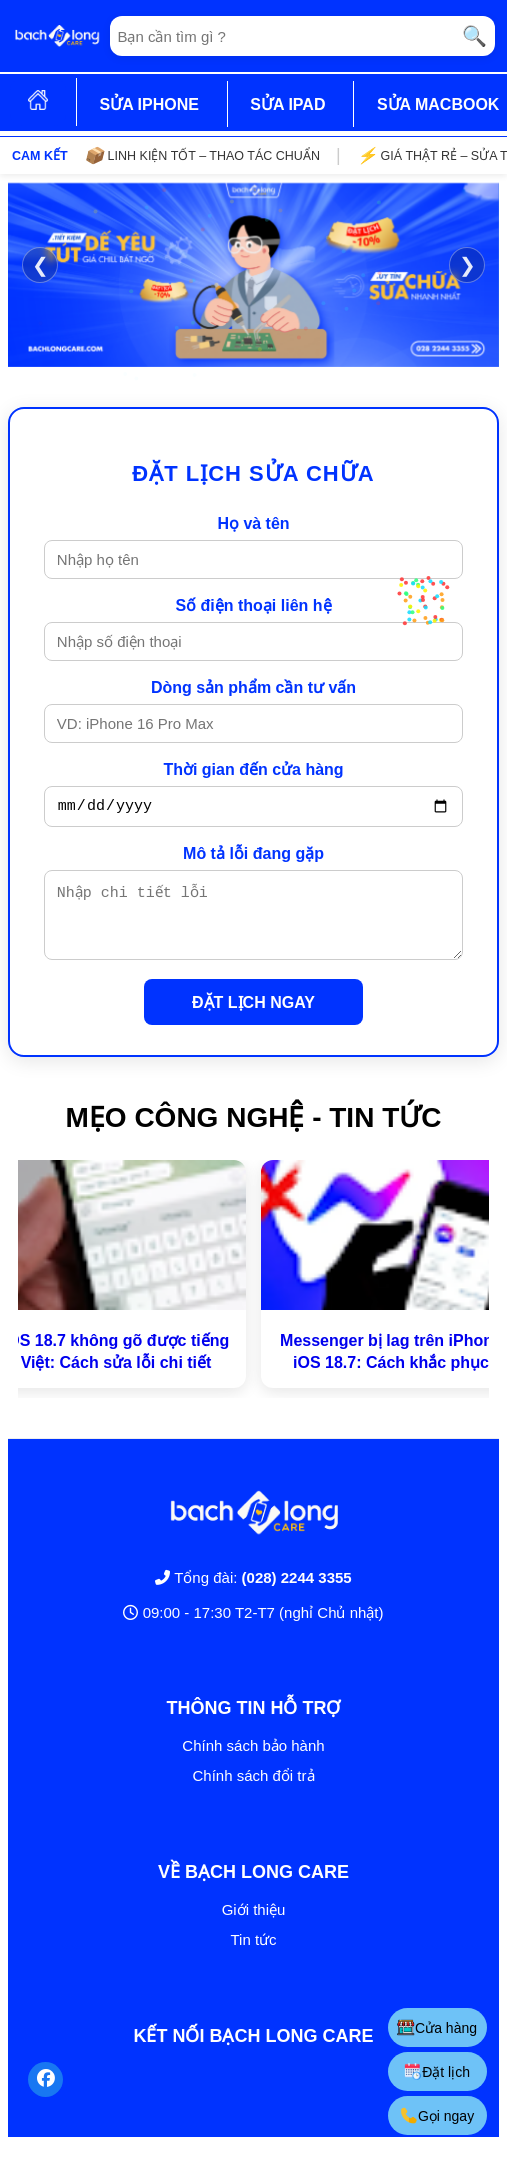 The height and width of the screenshot is (2160, 507). I want to click on SỬA IPHONE, so click(148, 104).